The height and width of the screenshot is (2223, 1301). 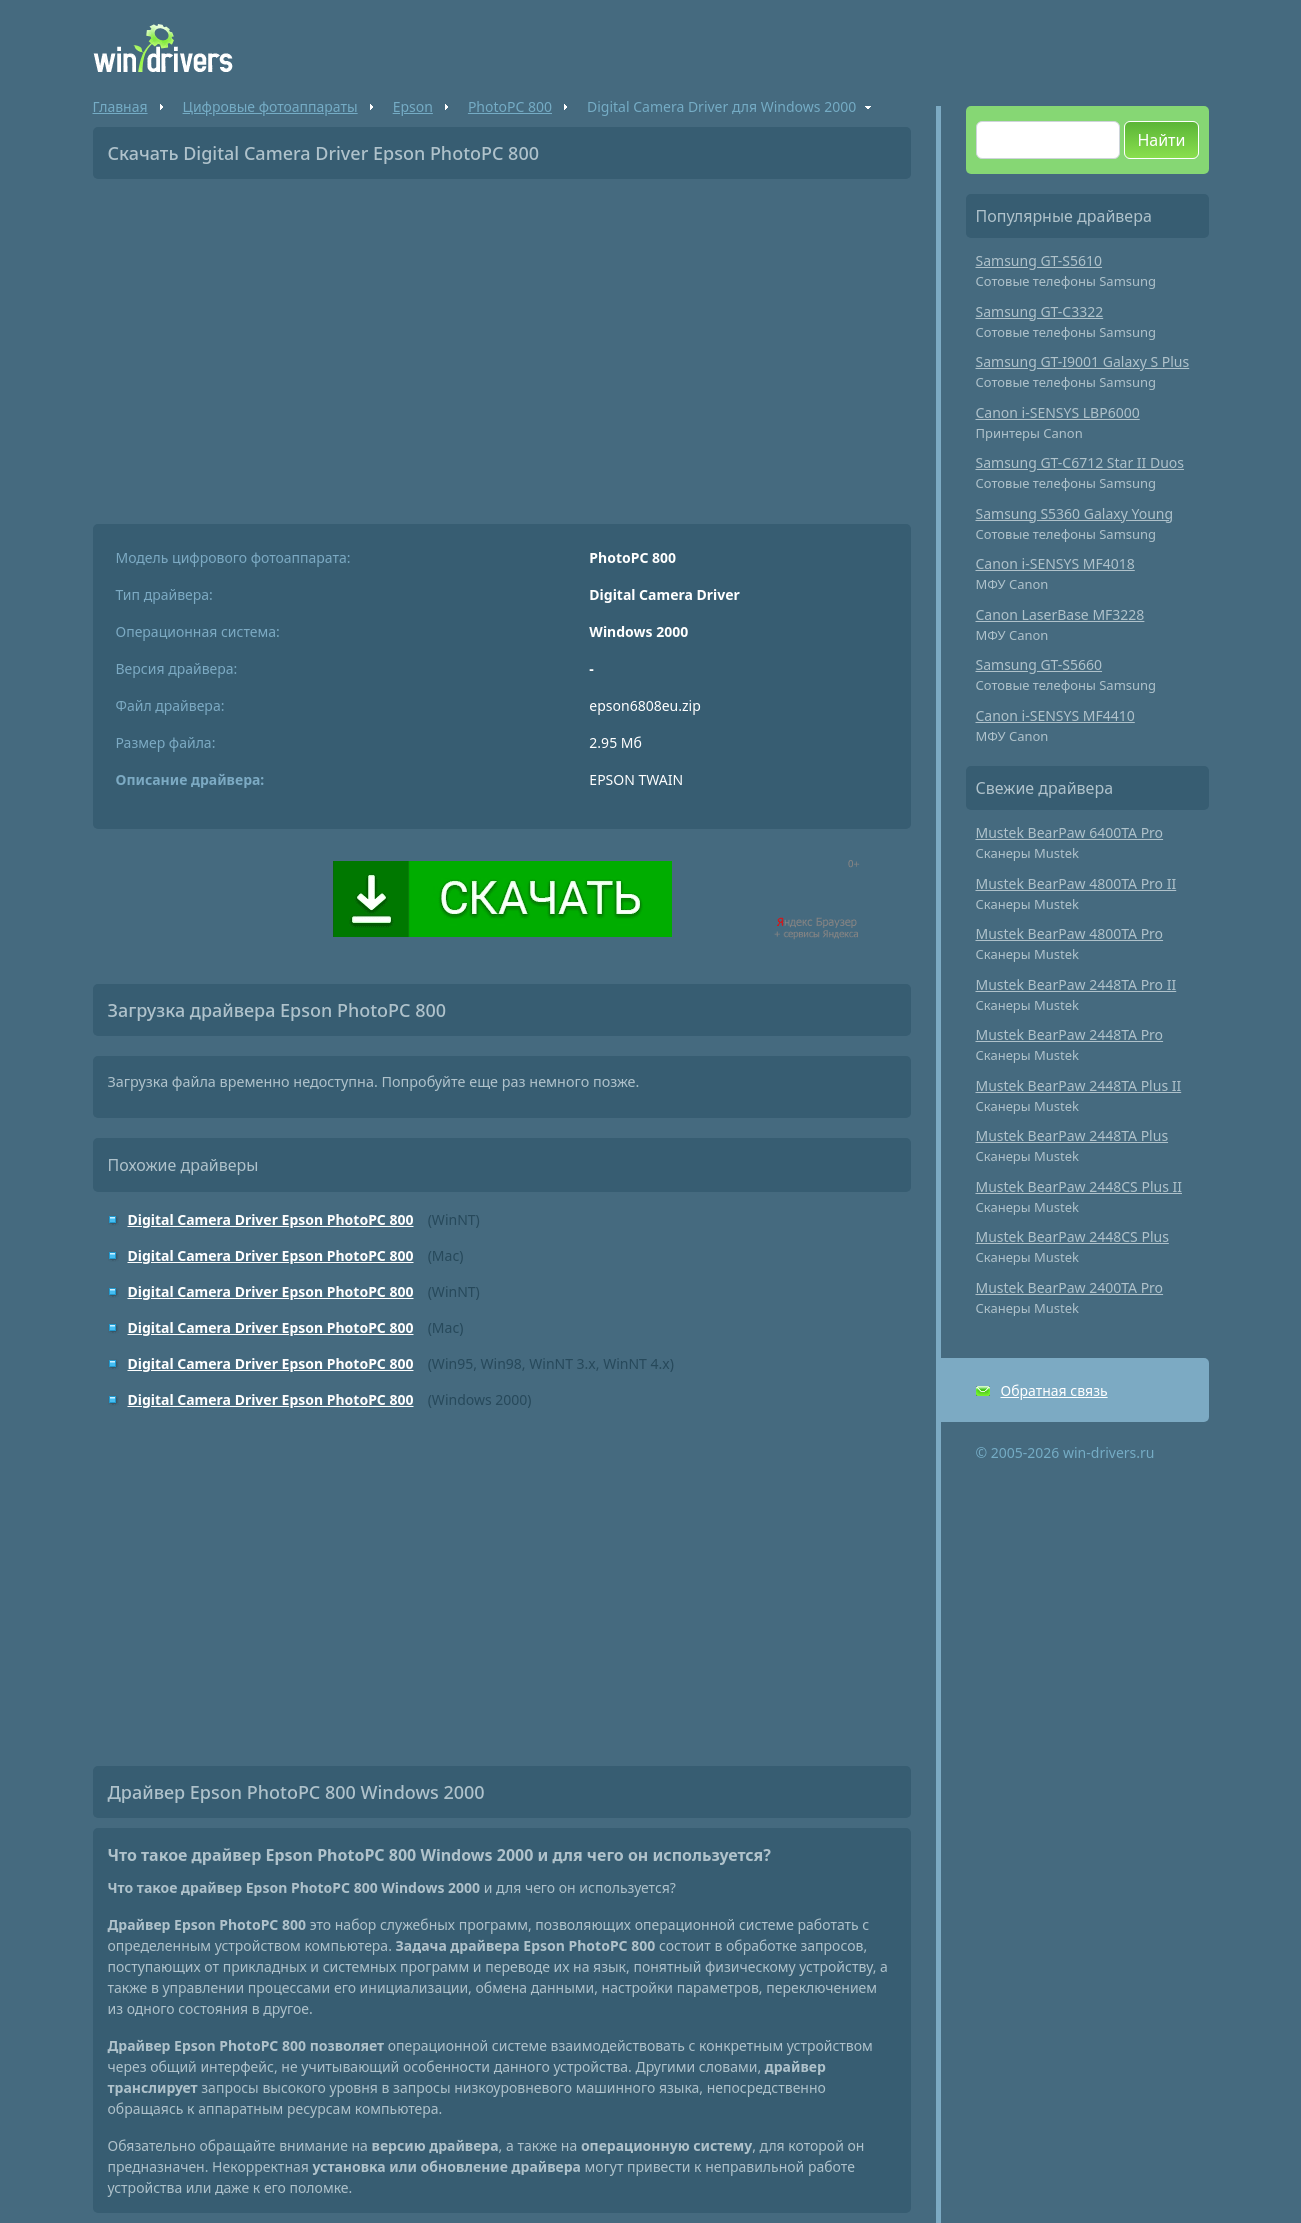 I want to click on Canon i-SENSYS MF4410, so click(x=1055, y=715).